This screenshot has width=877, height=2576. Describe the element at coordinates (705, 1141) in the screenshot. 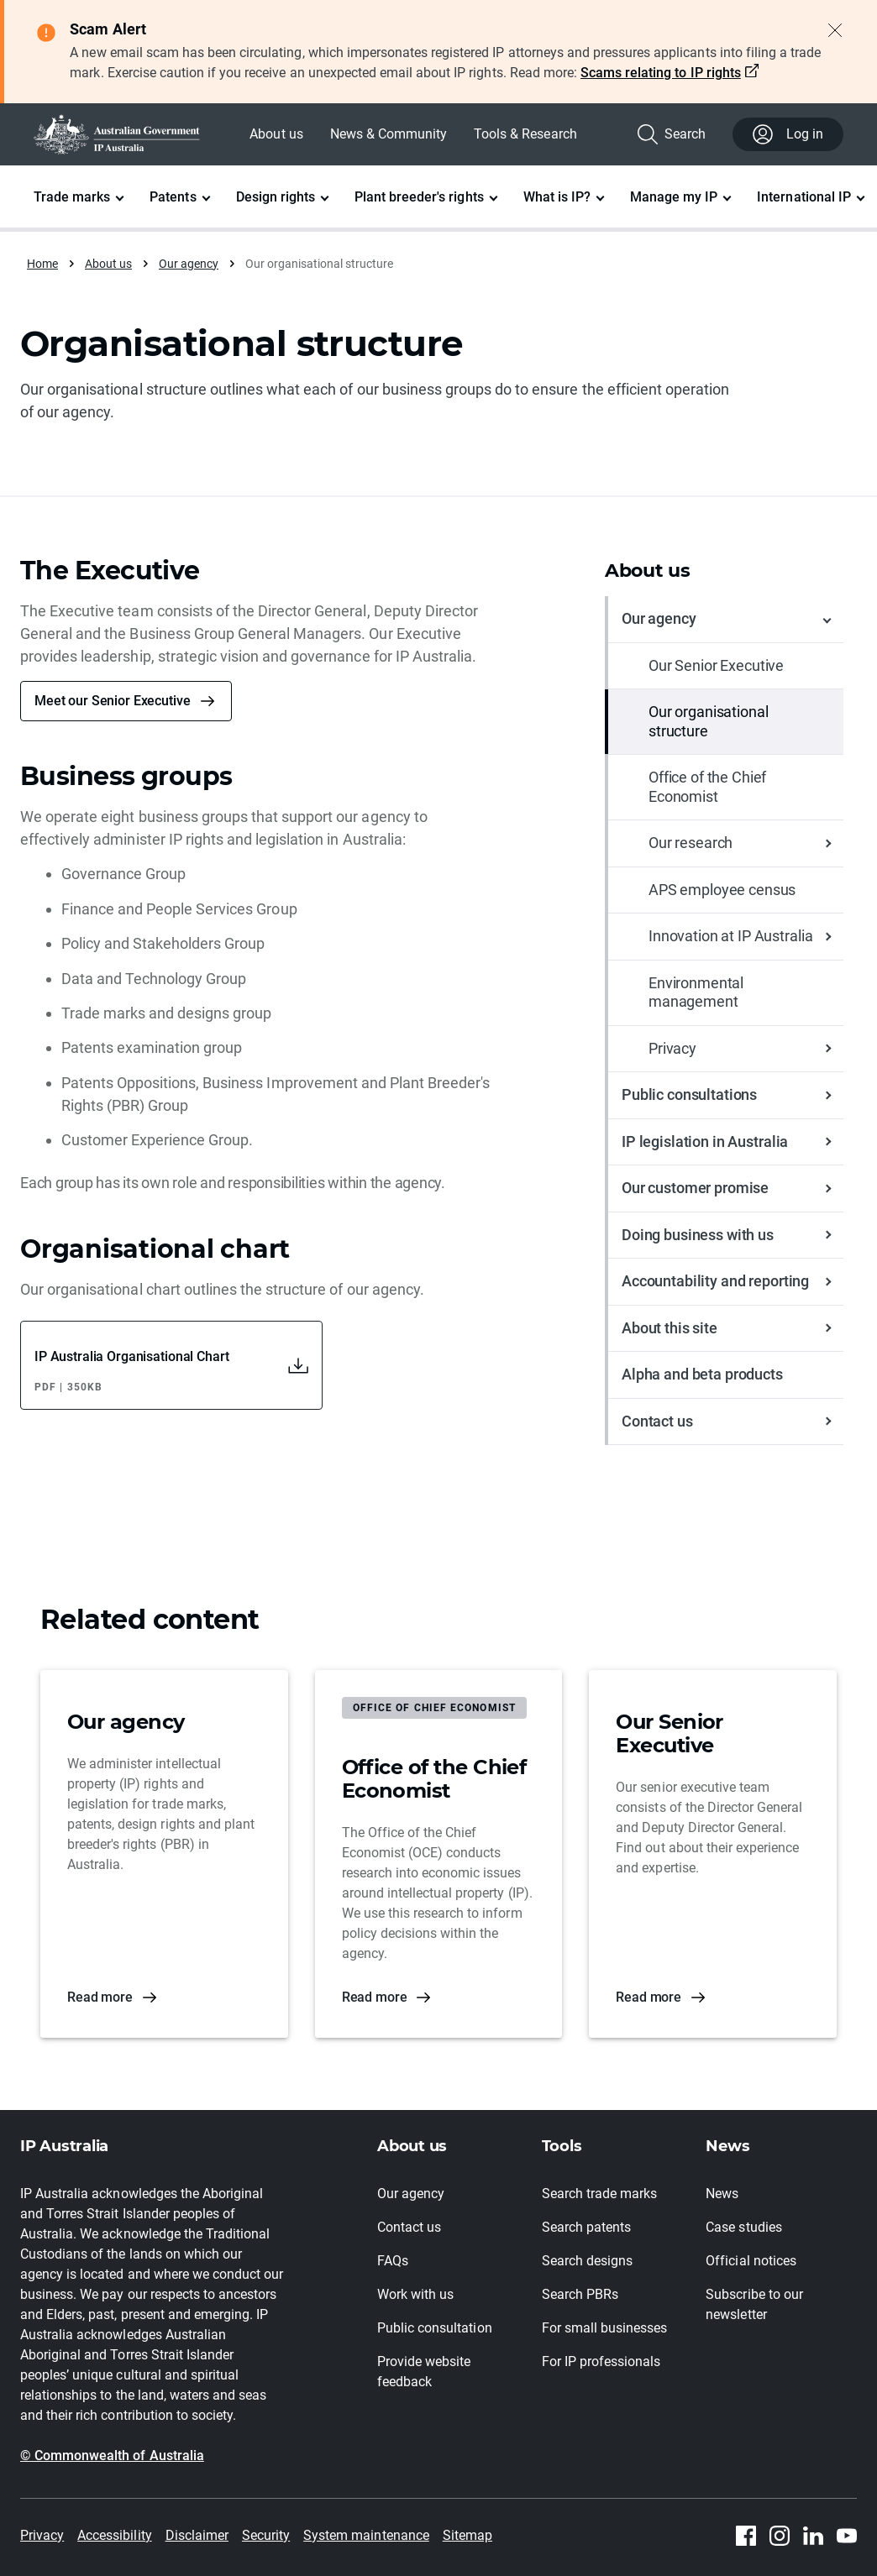

I see `IP legislation in Australia` at that location.